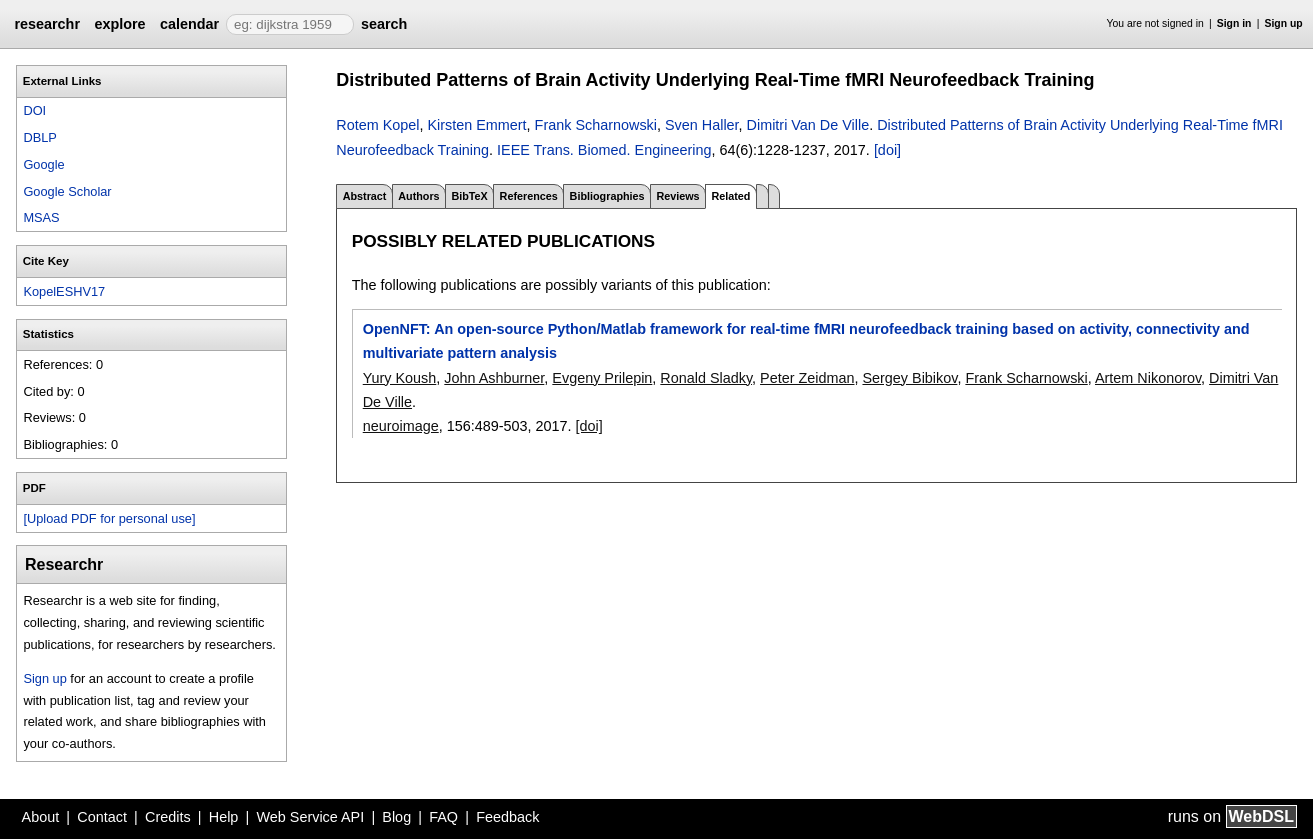 This screenshot has height=839, width=1313. I want to click on IEEE Trans. Biomed. Engineering, so click(604, 150).